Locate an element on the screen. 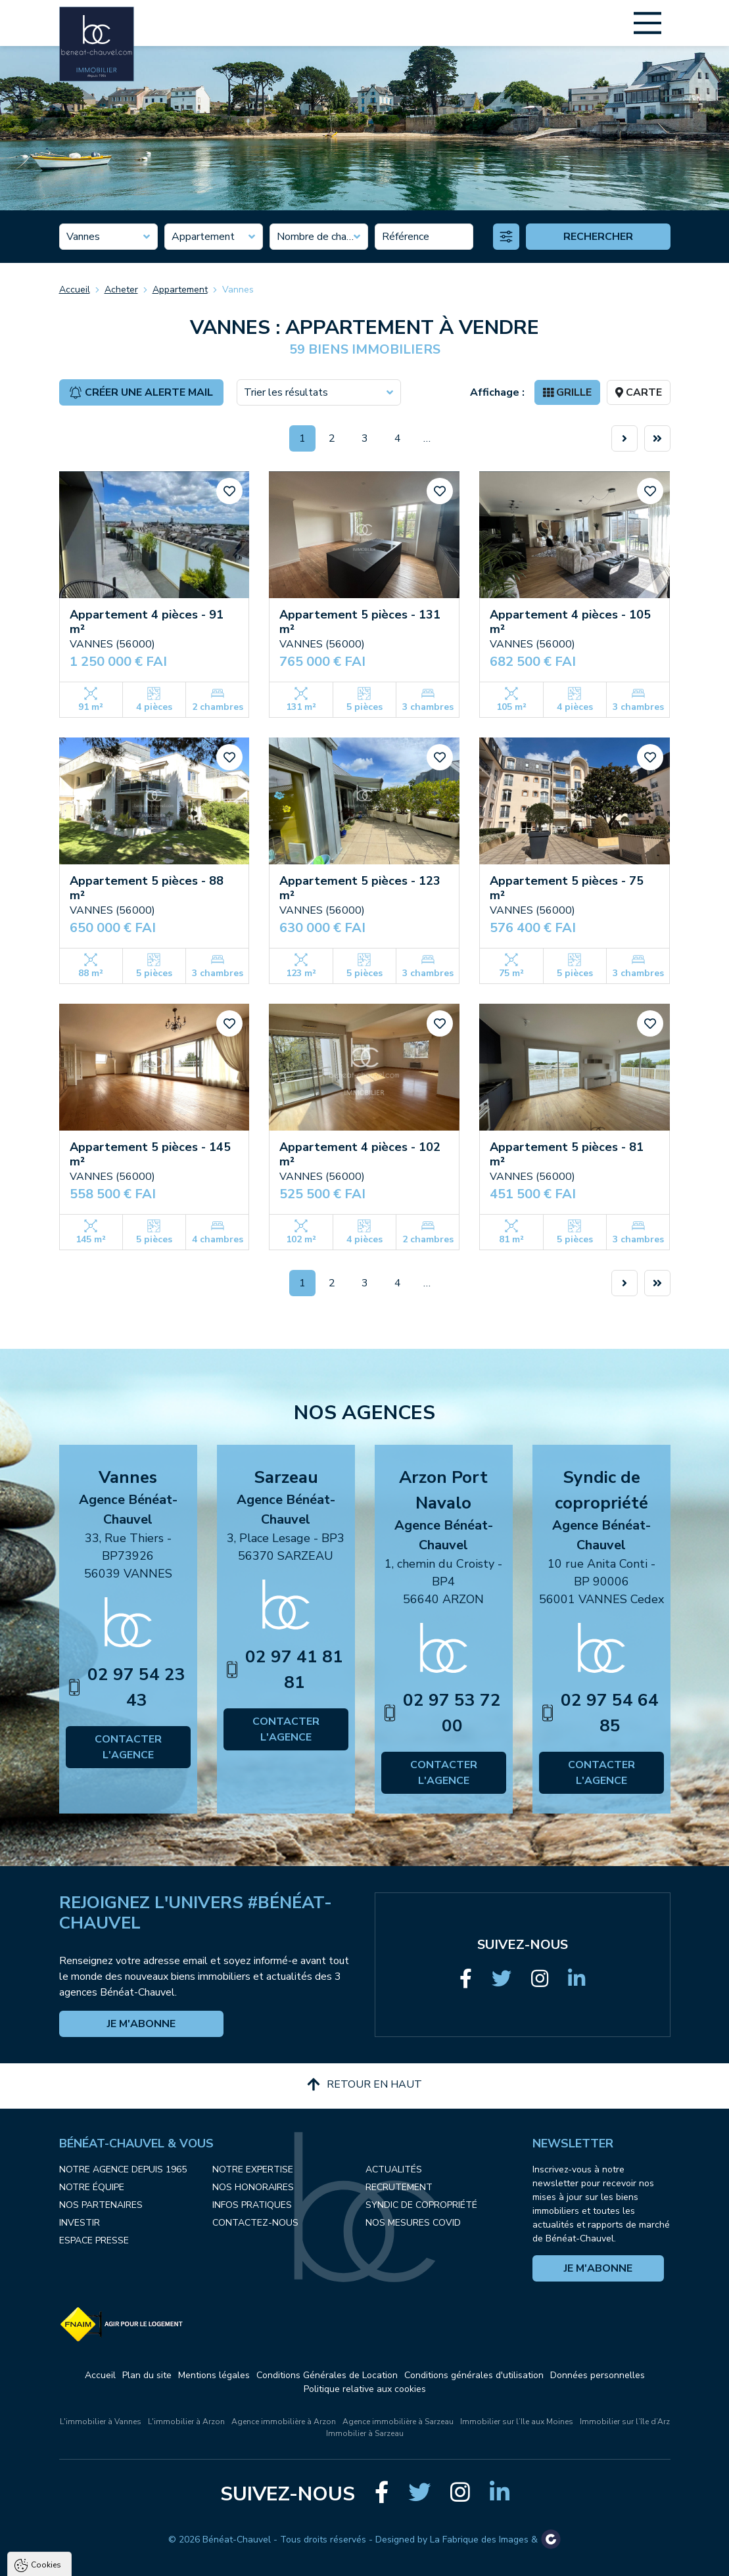 The height and width of the screenshot is (2576, 729). Nos mesures COVID is located at coordinates (413, 2222).